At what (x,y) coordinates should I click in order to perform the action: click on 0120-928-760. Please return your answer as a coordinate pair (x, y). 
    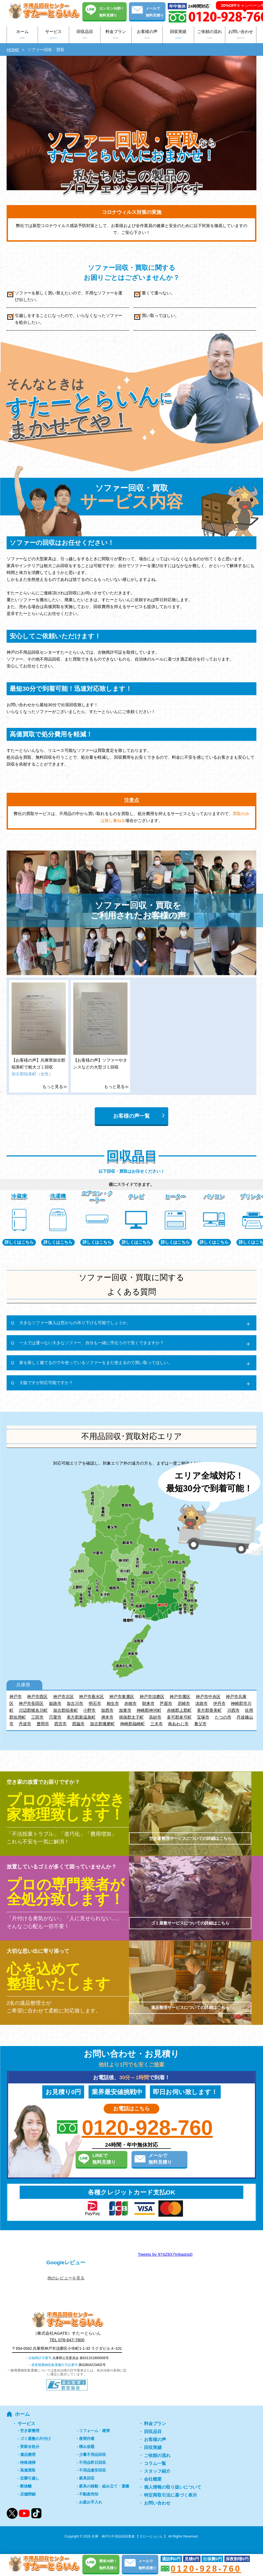
    Looking at the image, I should click on (147, 2127).